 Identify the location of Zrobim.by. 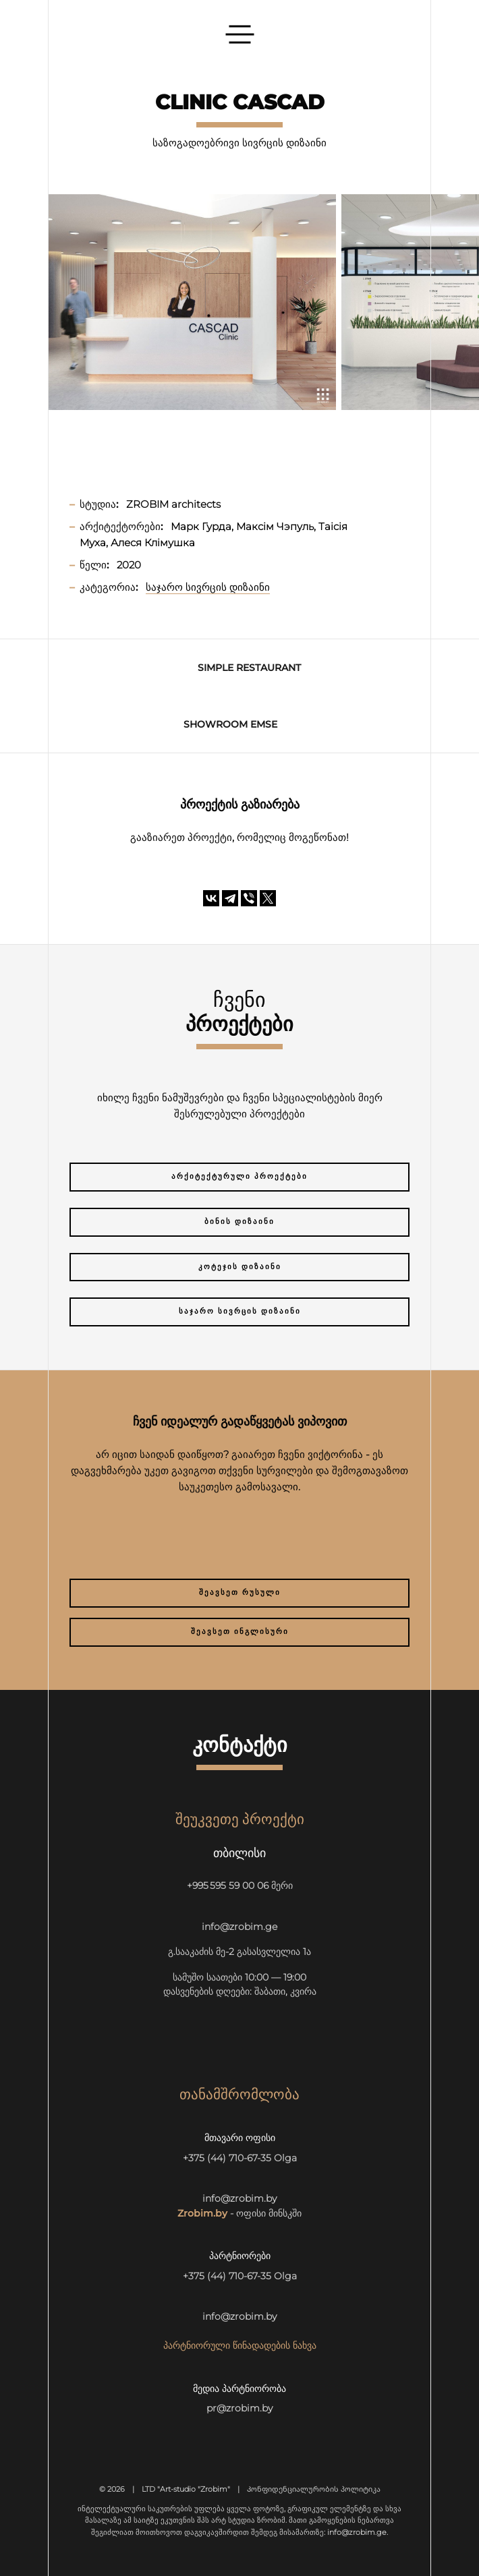
(202, 2213).